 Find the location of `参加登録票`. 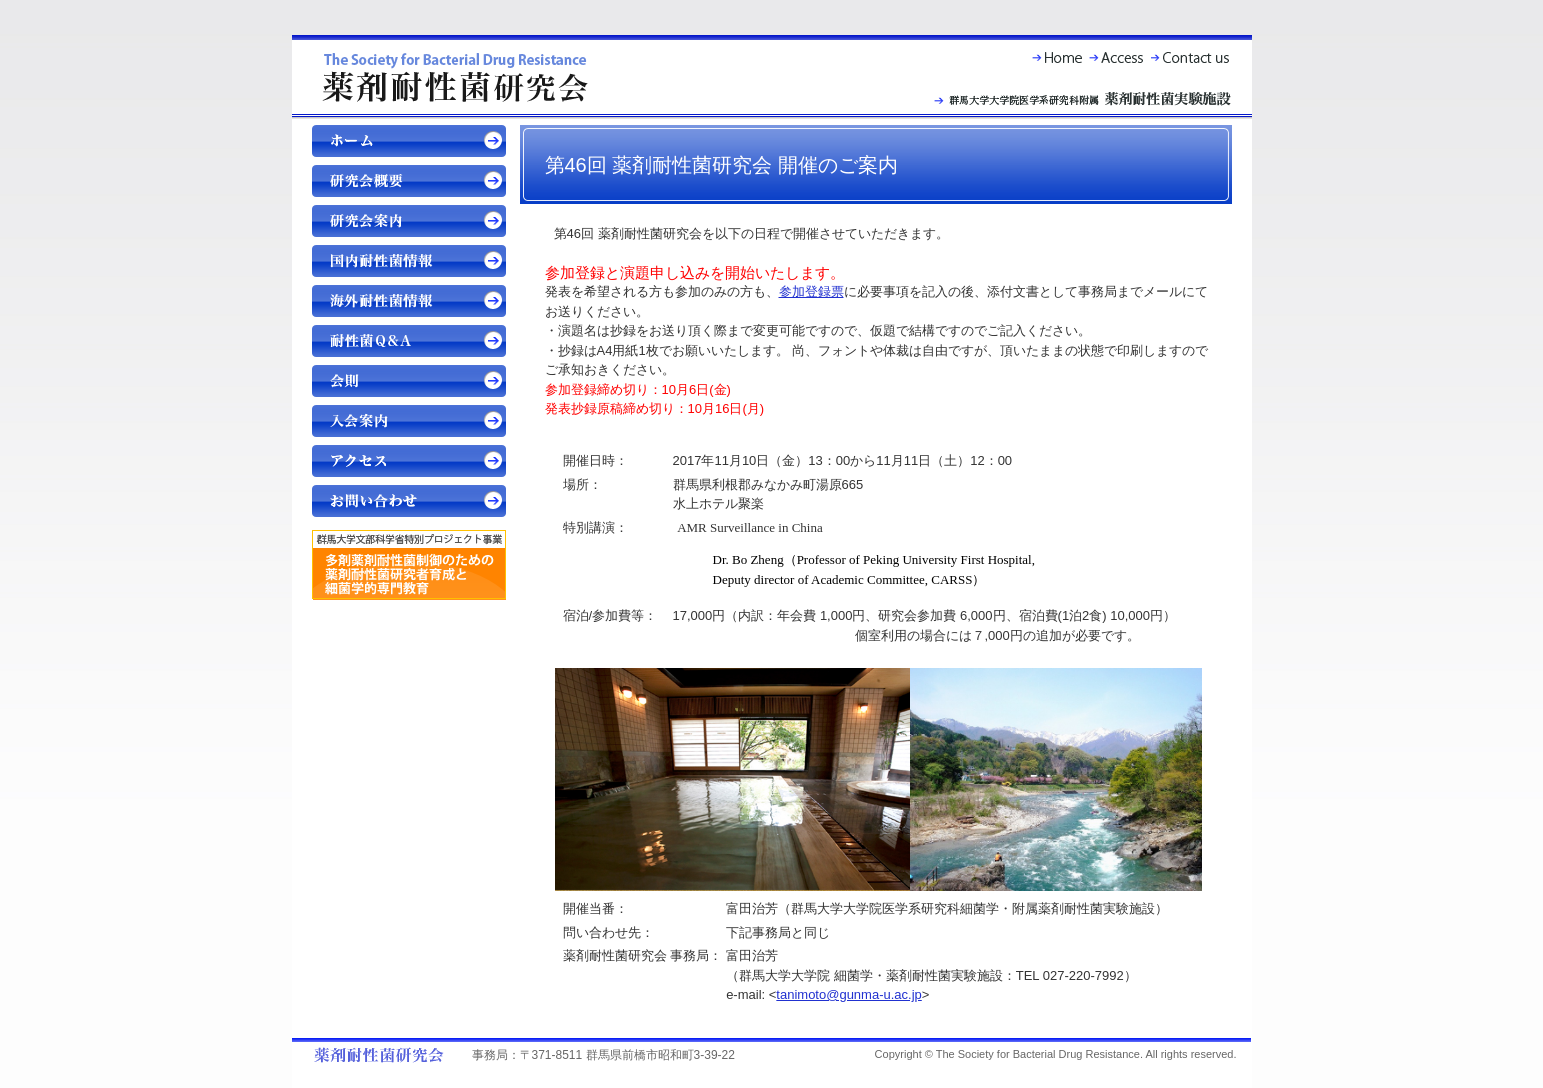

参加登録票 is located at coordinates (811, 291).